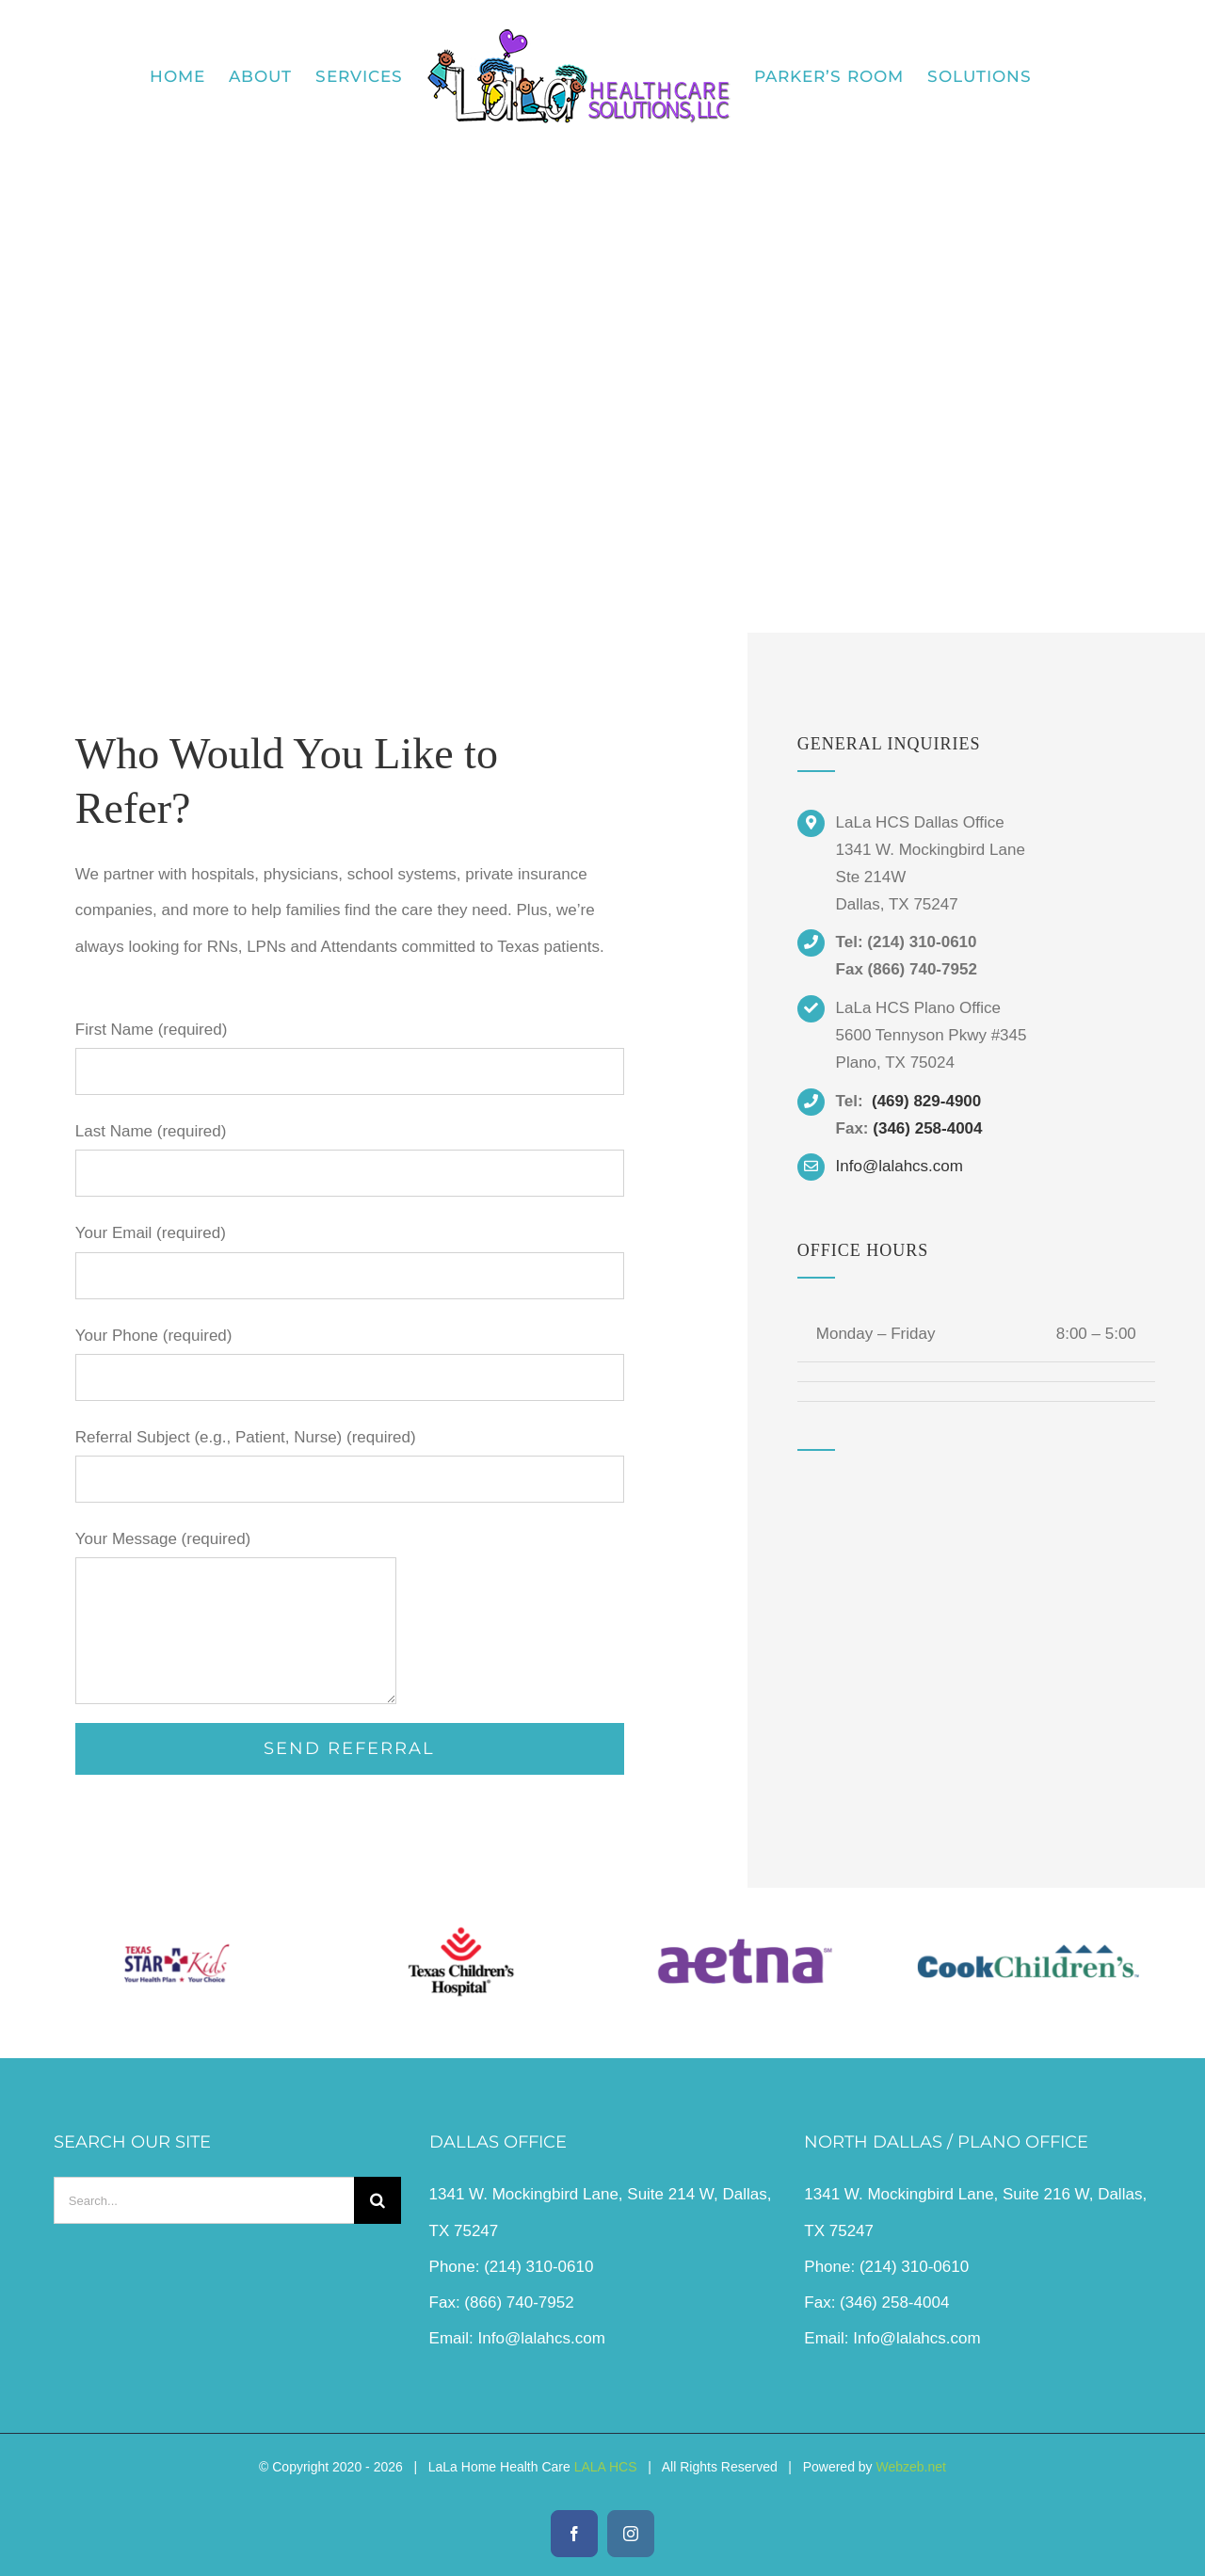 This screenshot has height=2576, width=1205. I want to click on Info@lalahcs.com, so click(541, 2338).